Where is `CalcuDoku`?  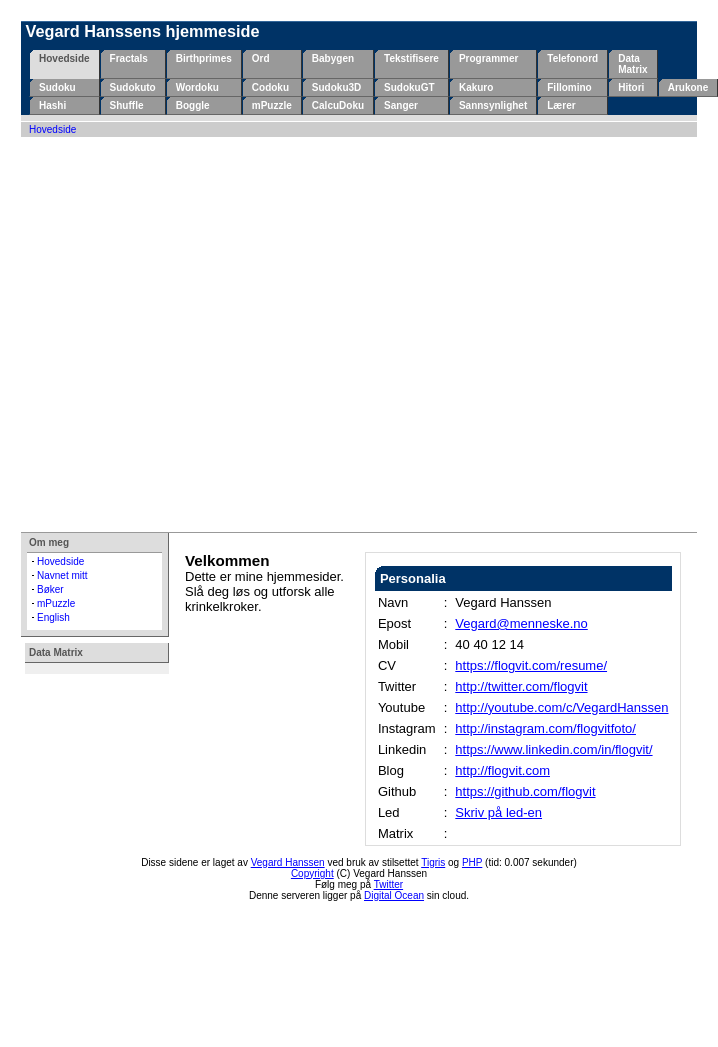
CalcuDoku is located at coordinates (338, 105).